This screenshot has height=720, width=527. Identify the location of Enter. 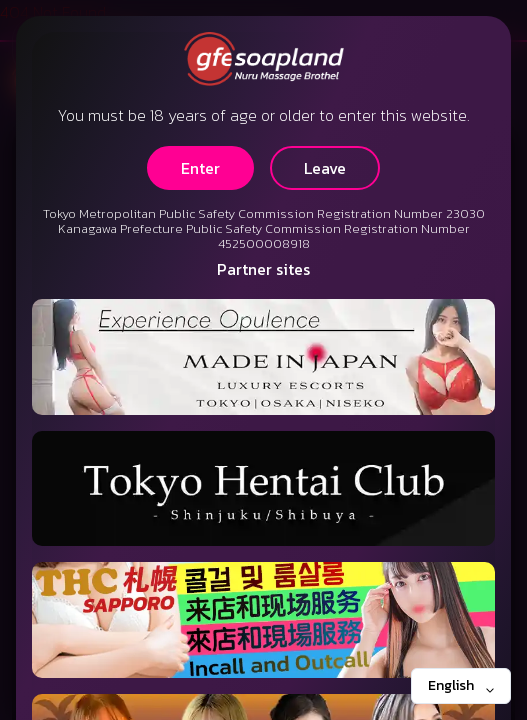
(200, 168).